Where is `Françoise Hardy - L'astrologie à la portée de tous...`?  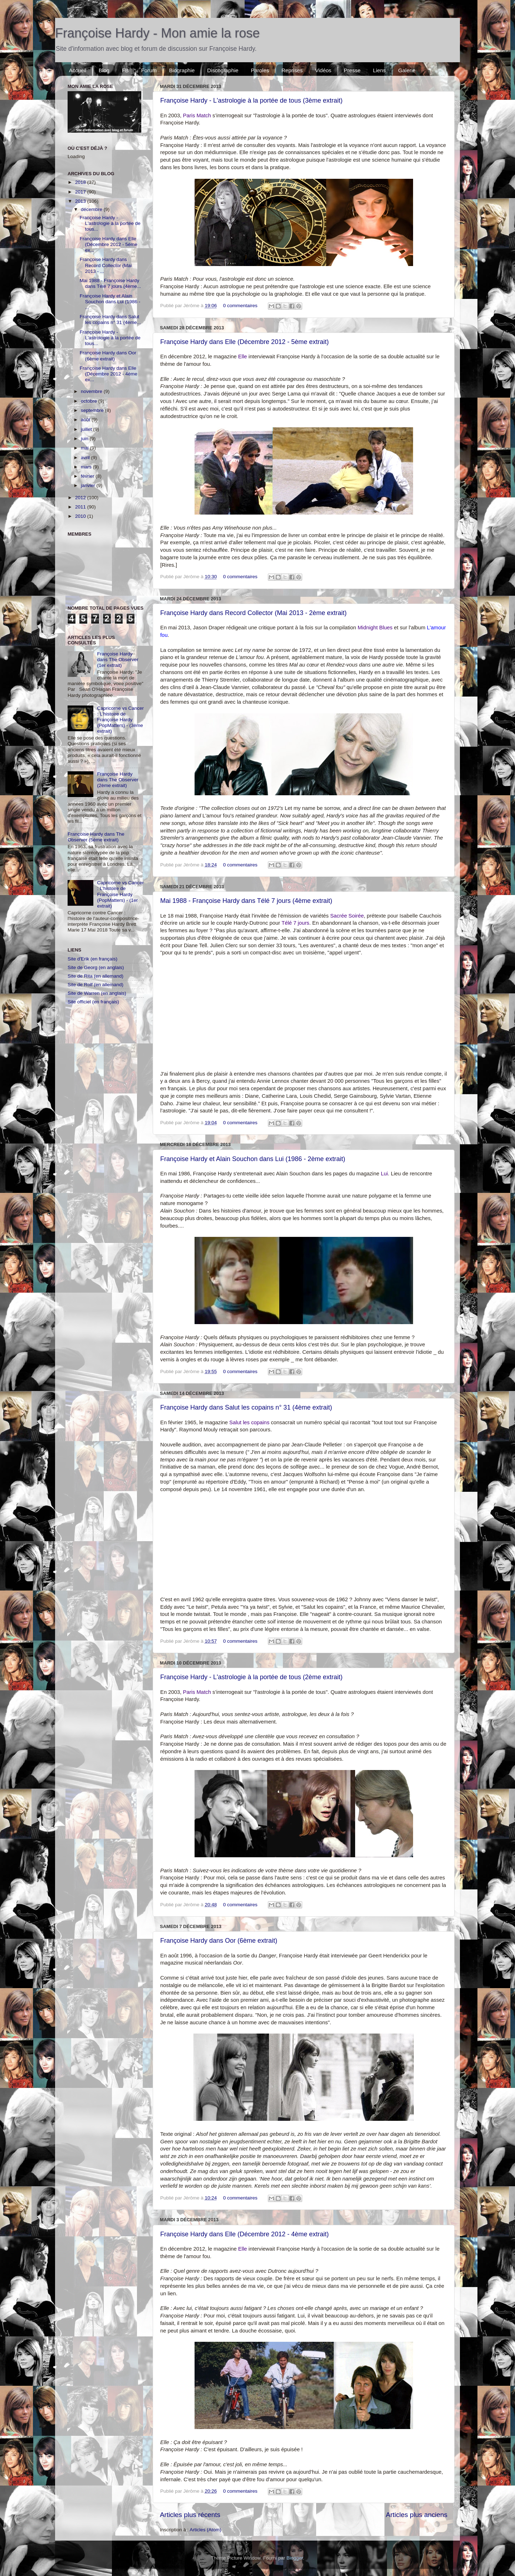
Françoise Hardy - L'astrologie à la portée de tous... is located at coordinates (110, 223).